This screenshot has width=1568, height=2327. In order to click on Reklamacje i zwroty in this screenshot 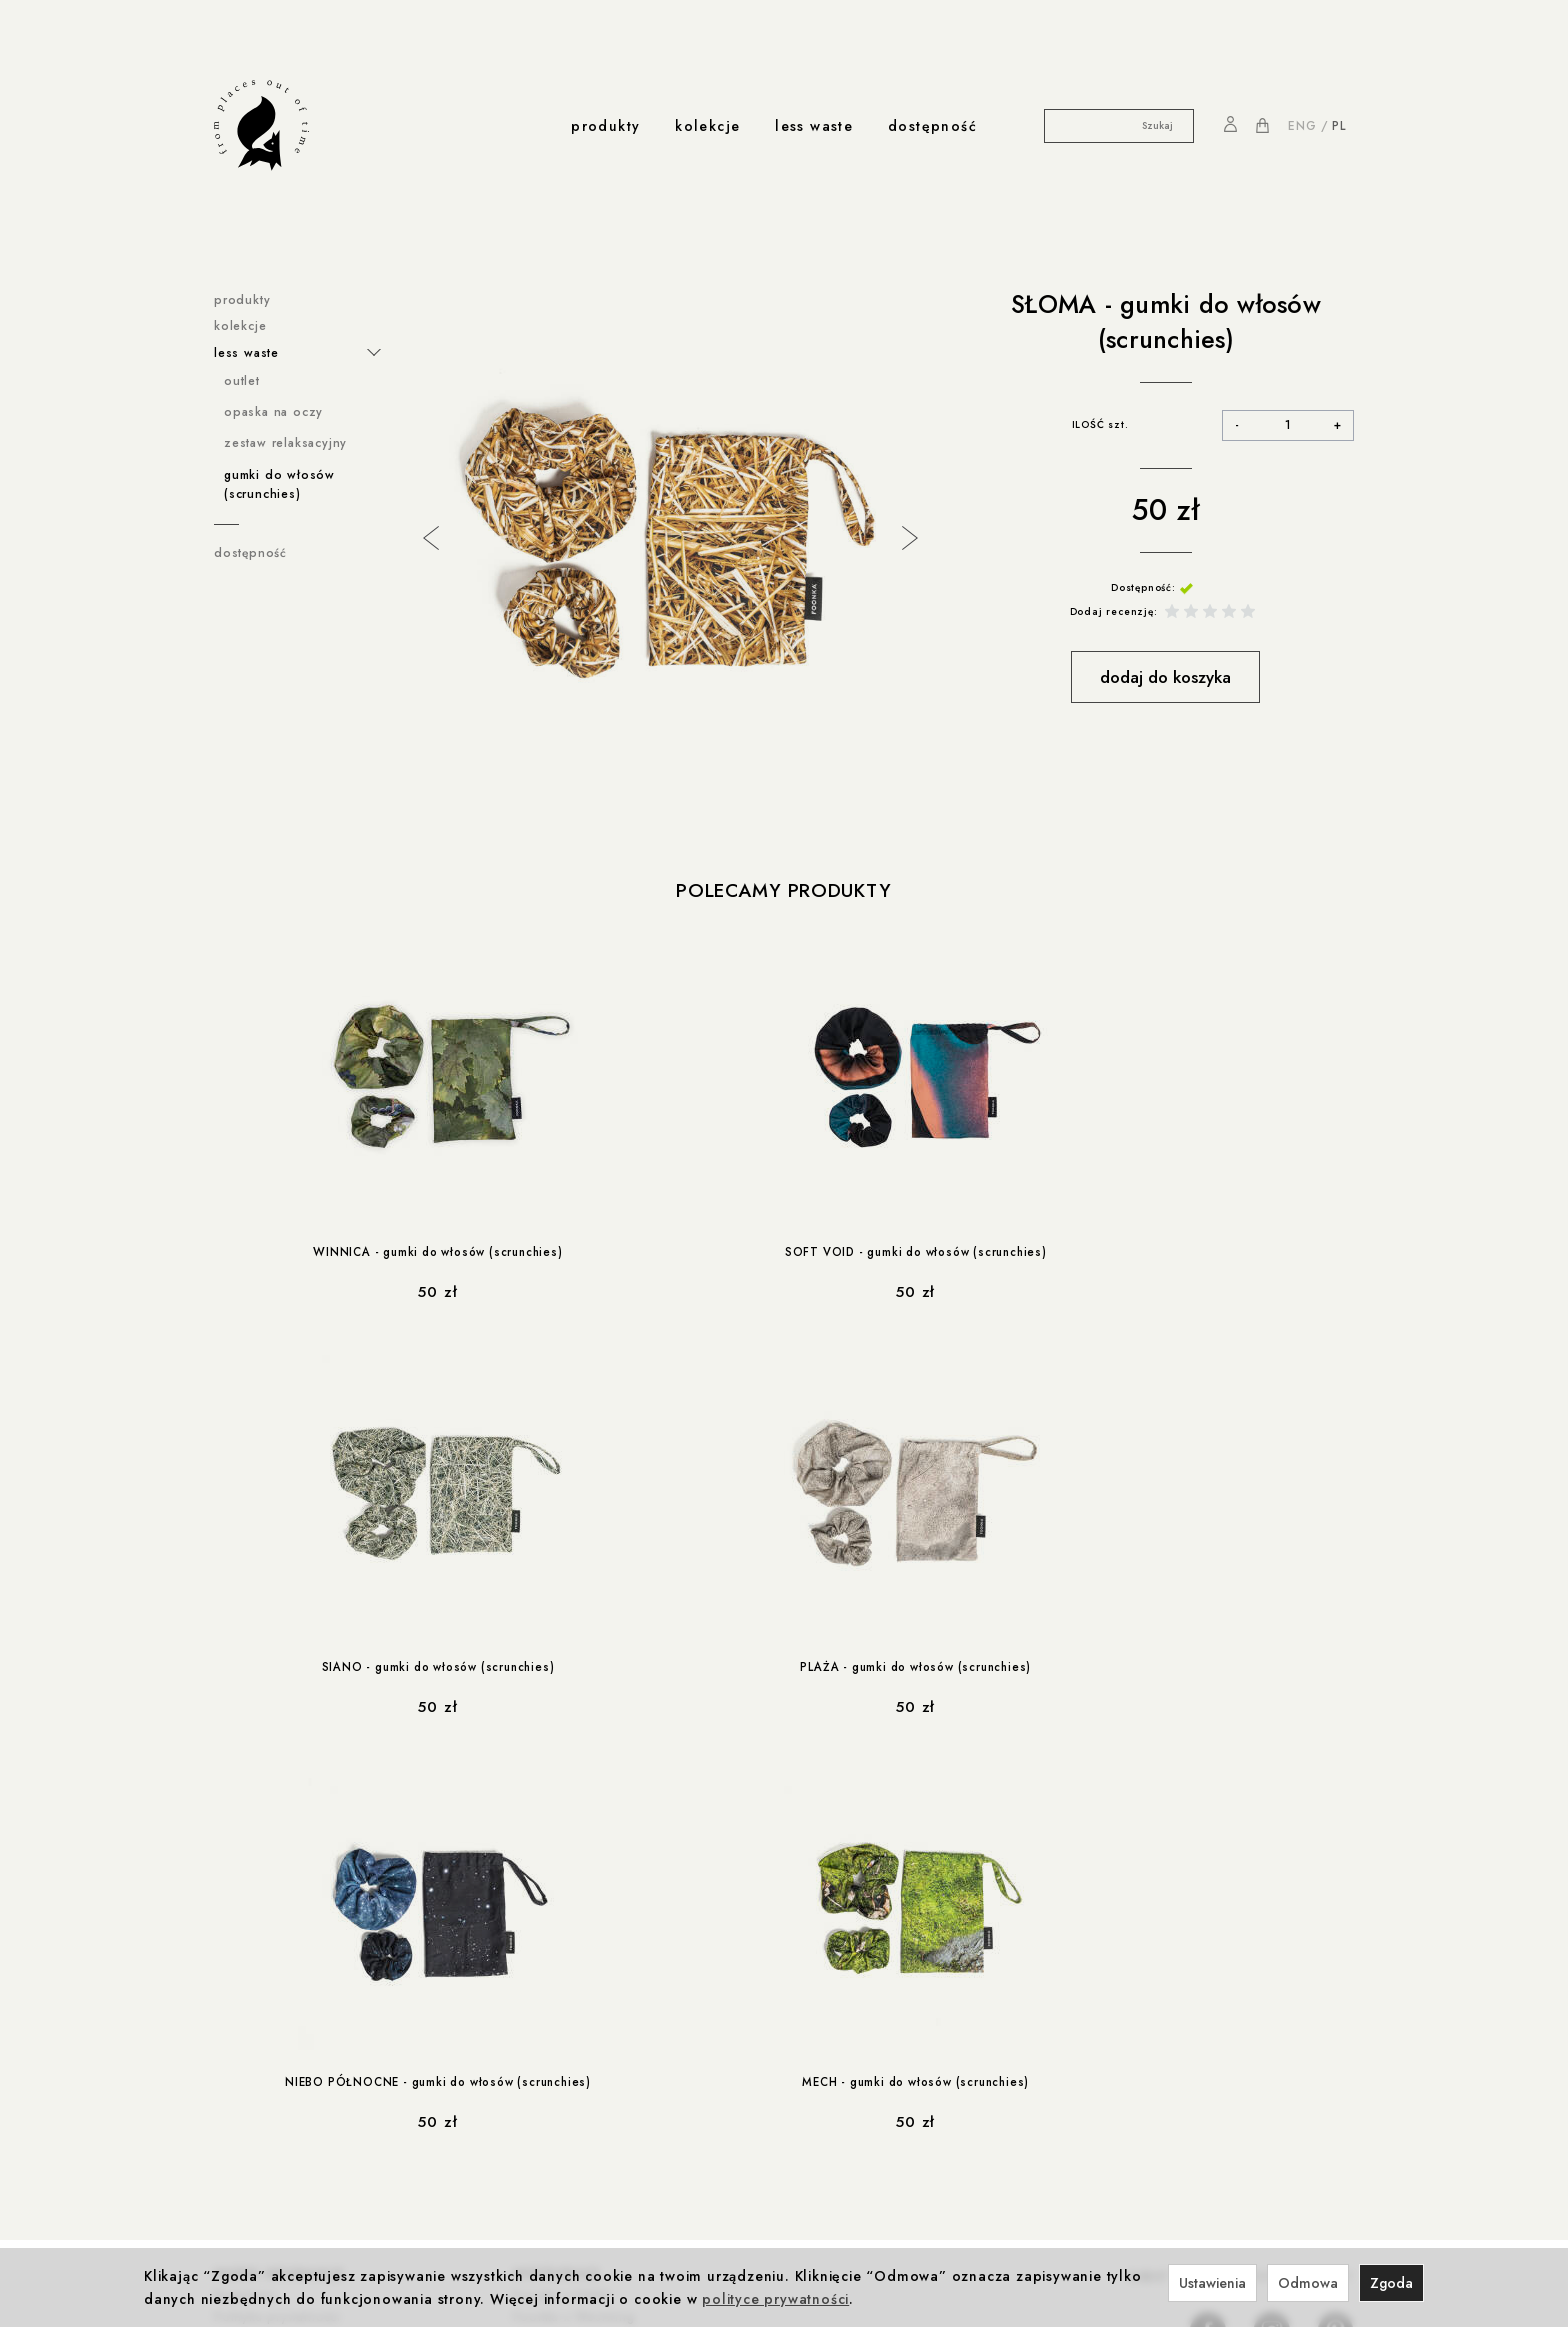, I will do `click(275, 1979)`.